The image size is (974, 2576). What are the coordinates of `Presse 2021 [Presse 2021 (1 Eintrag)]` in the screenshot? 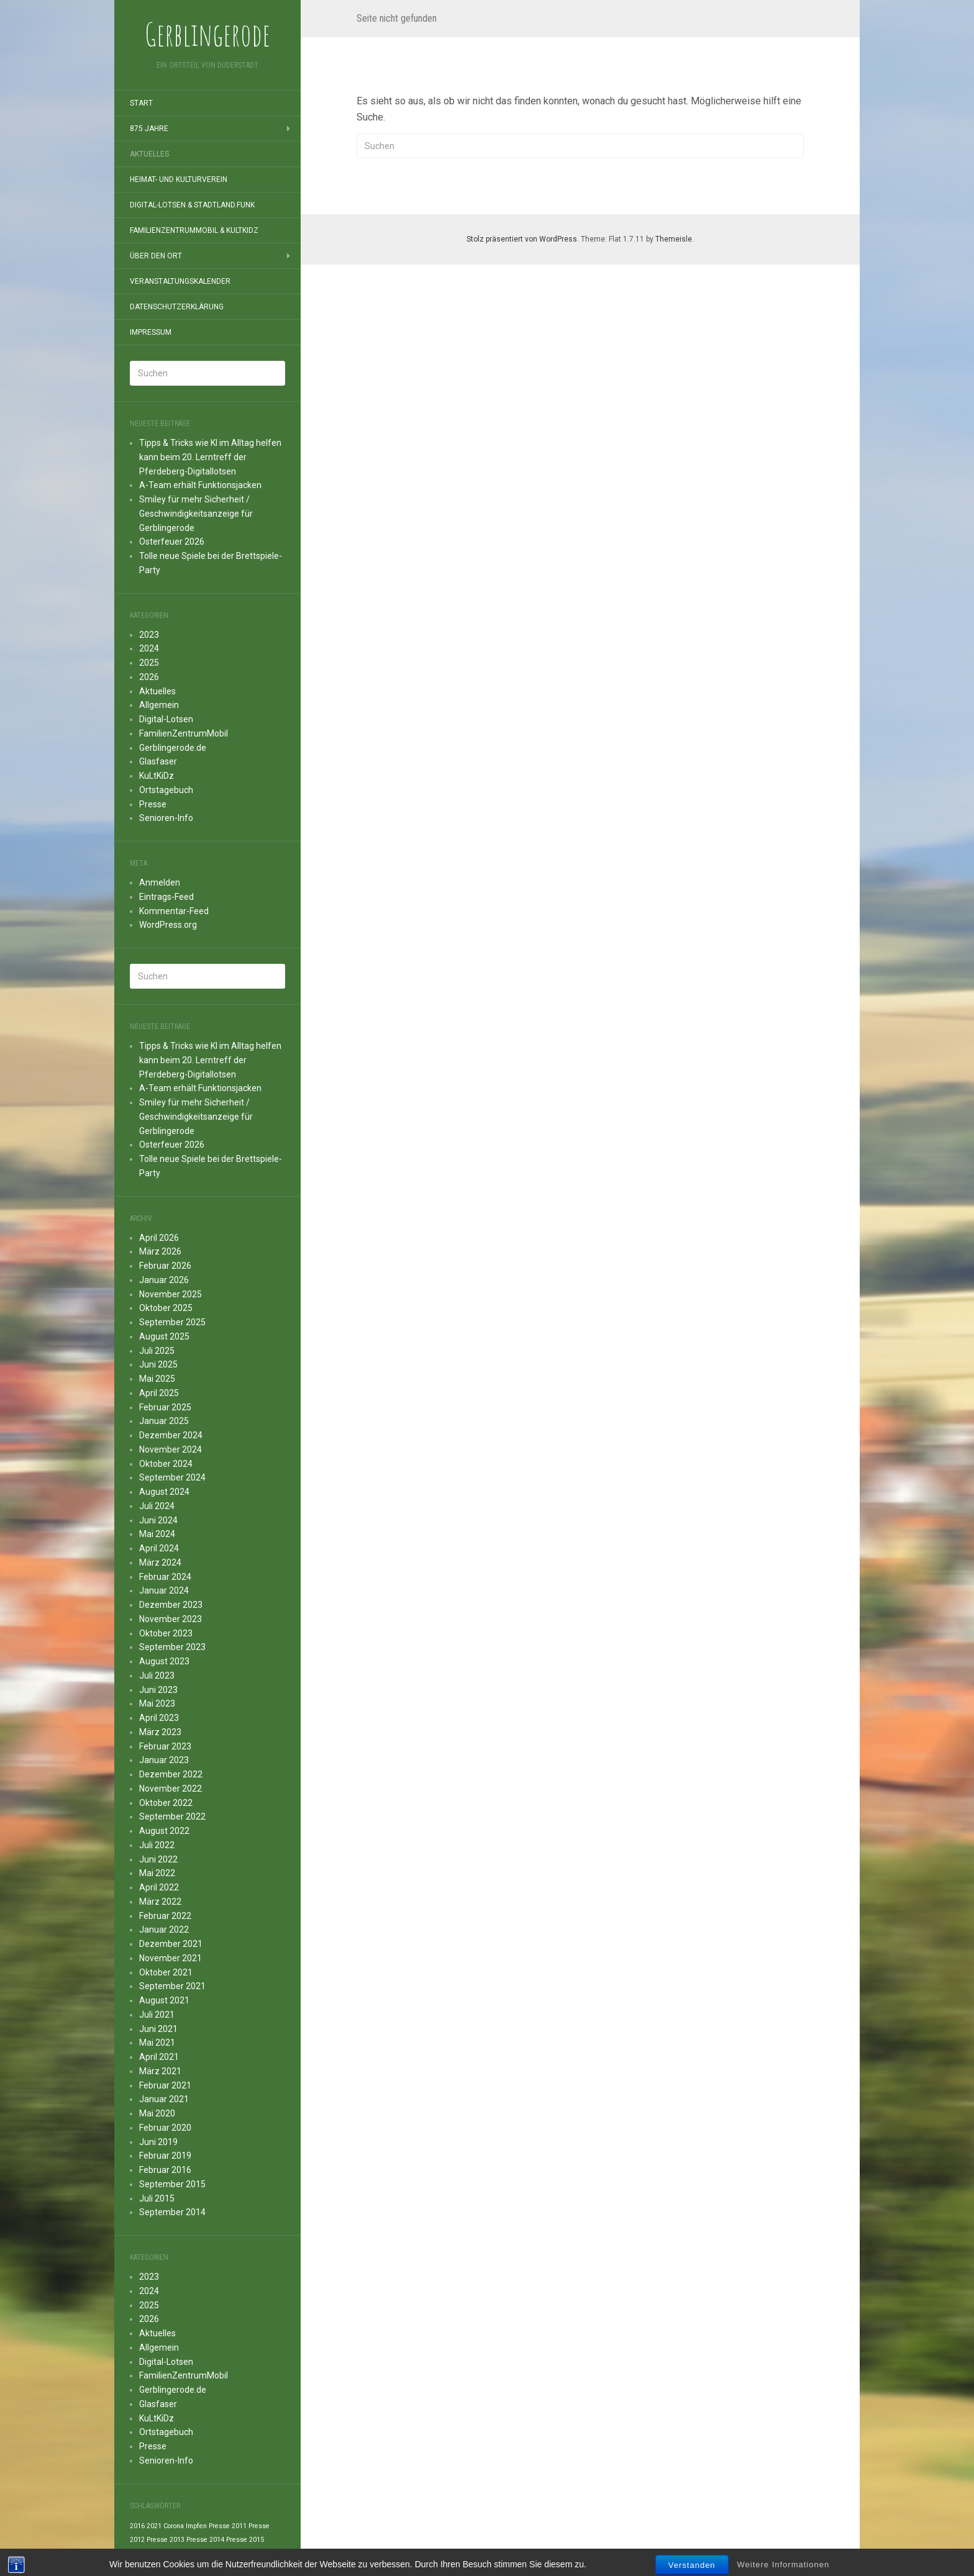 It's located at (188, 2554).